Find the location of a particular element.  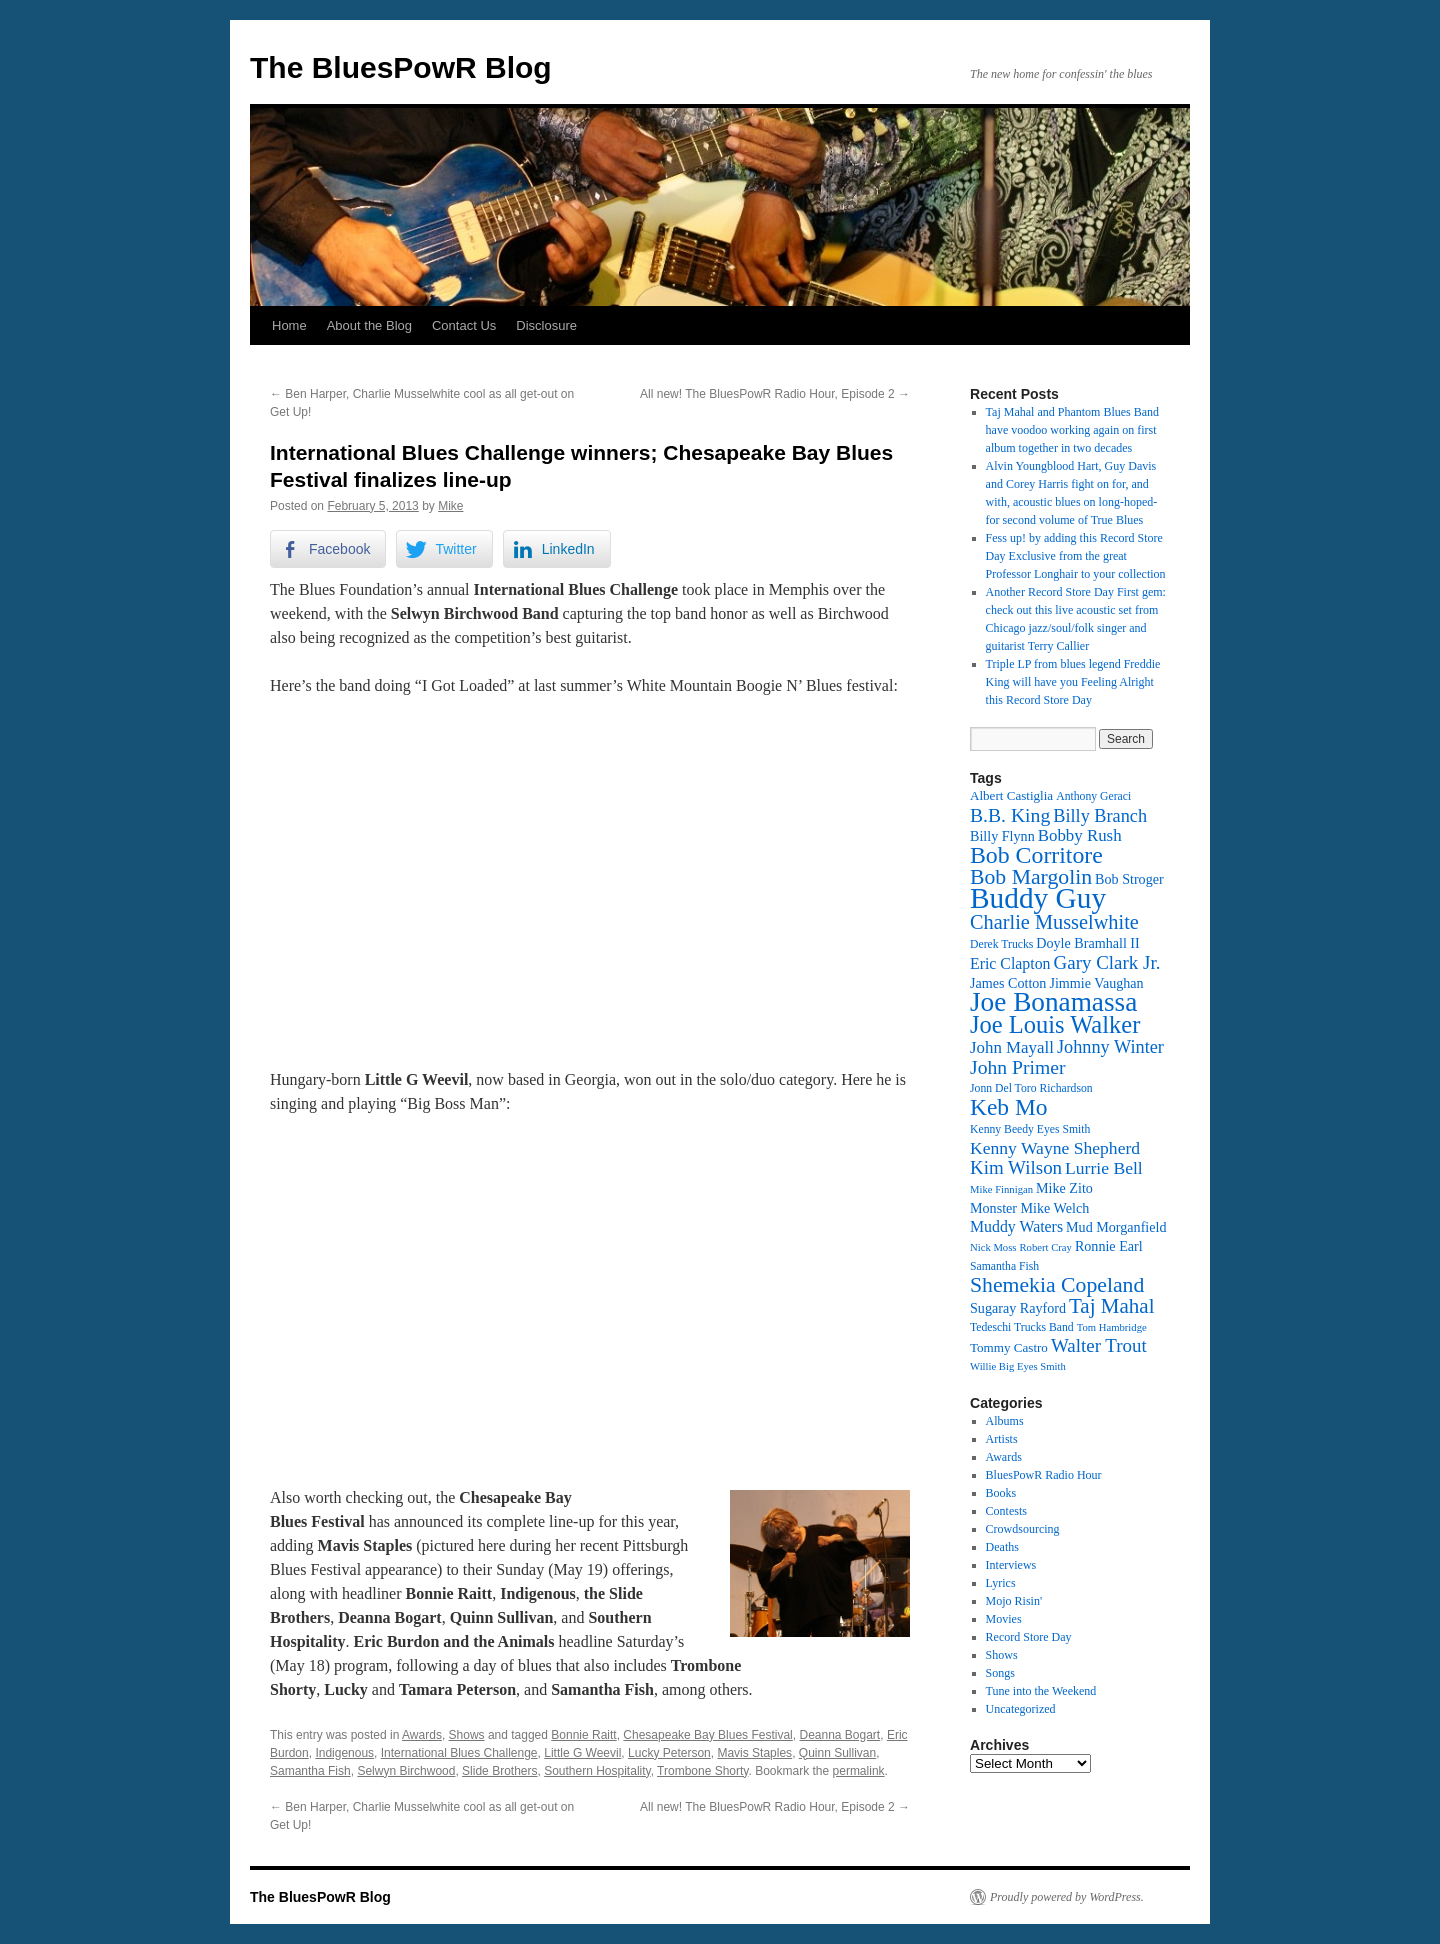

Kim Wilson [Kim Wilson (20 items)] is located at coordinates (1016, 1167).